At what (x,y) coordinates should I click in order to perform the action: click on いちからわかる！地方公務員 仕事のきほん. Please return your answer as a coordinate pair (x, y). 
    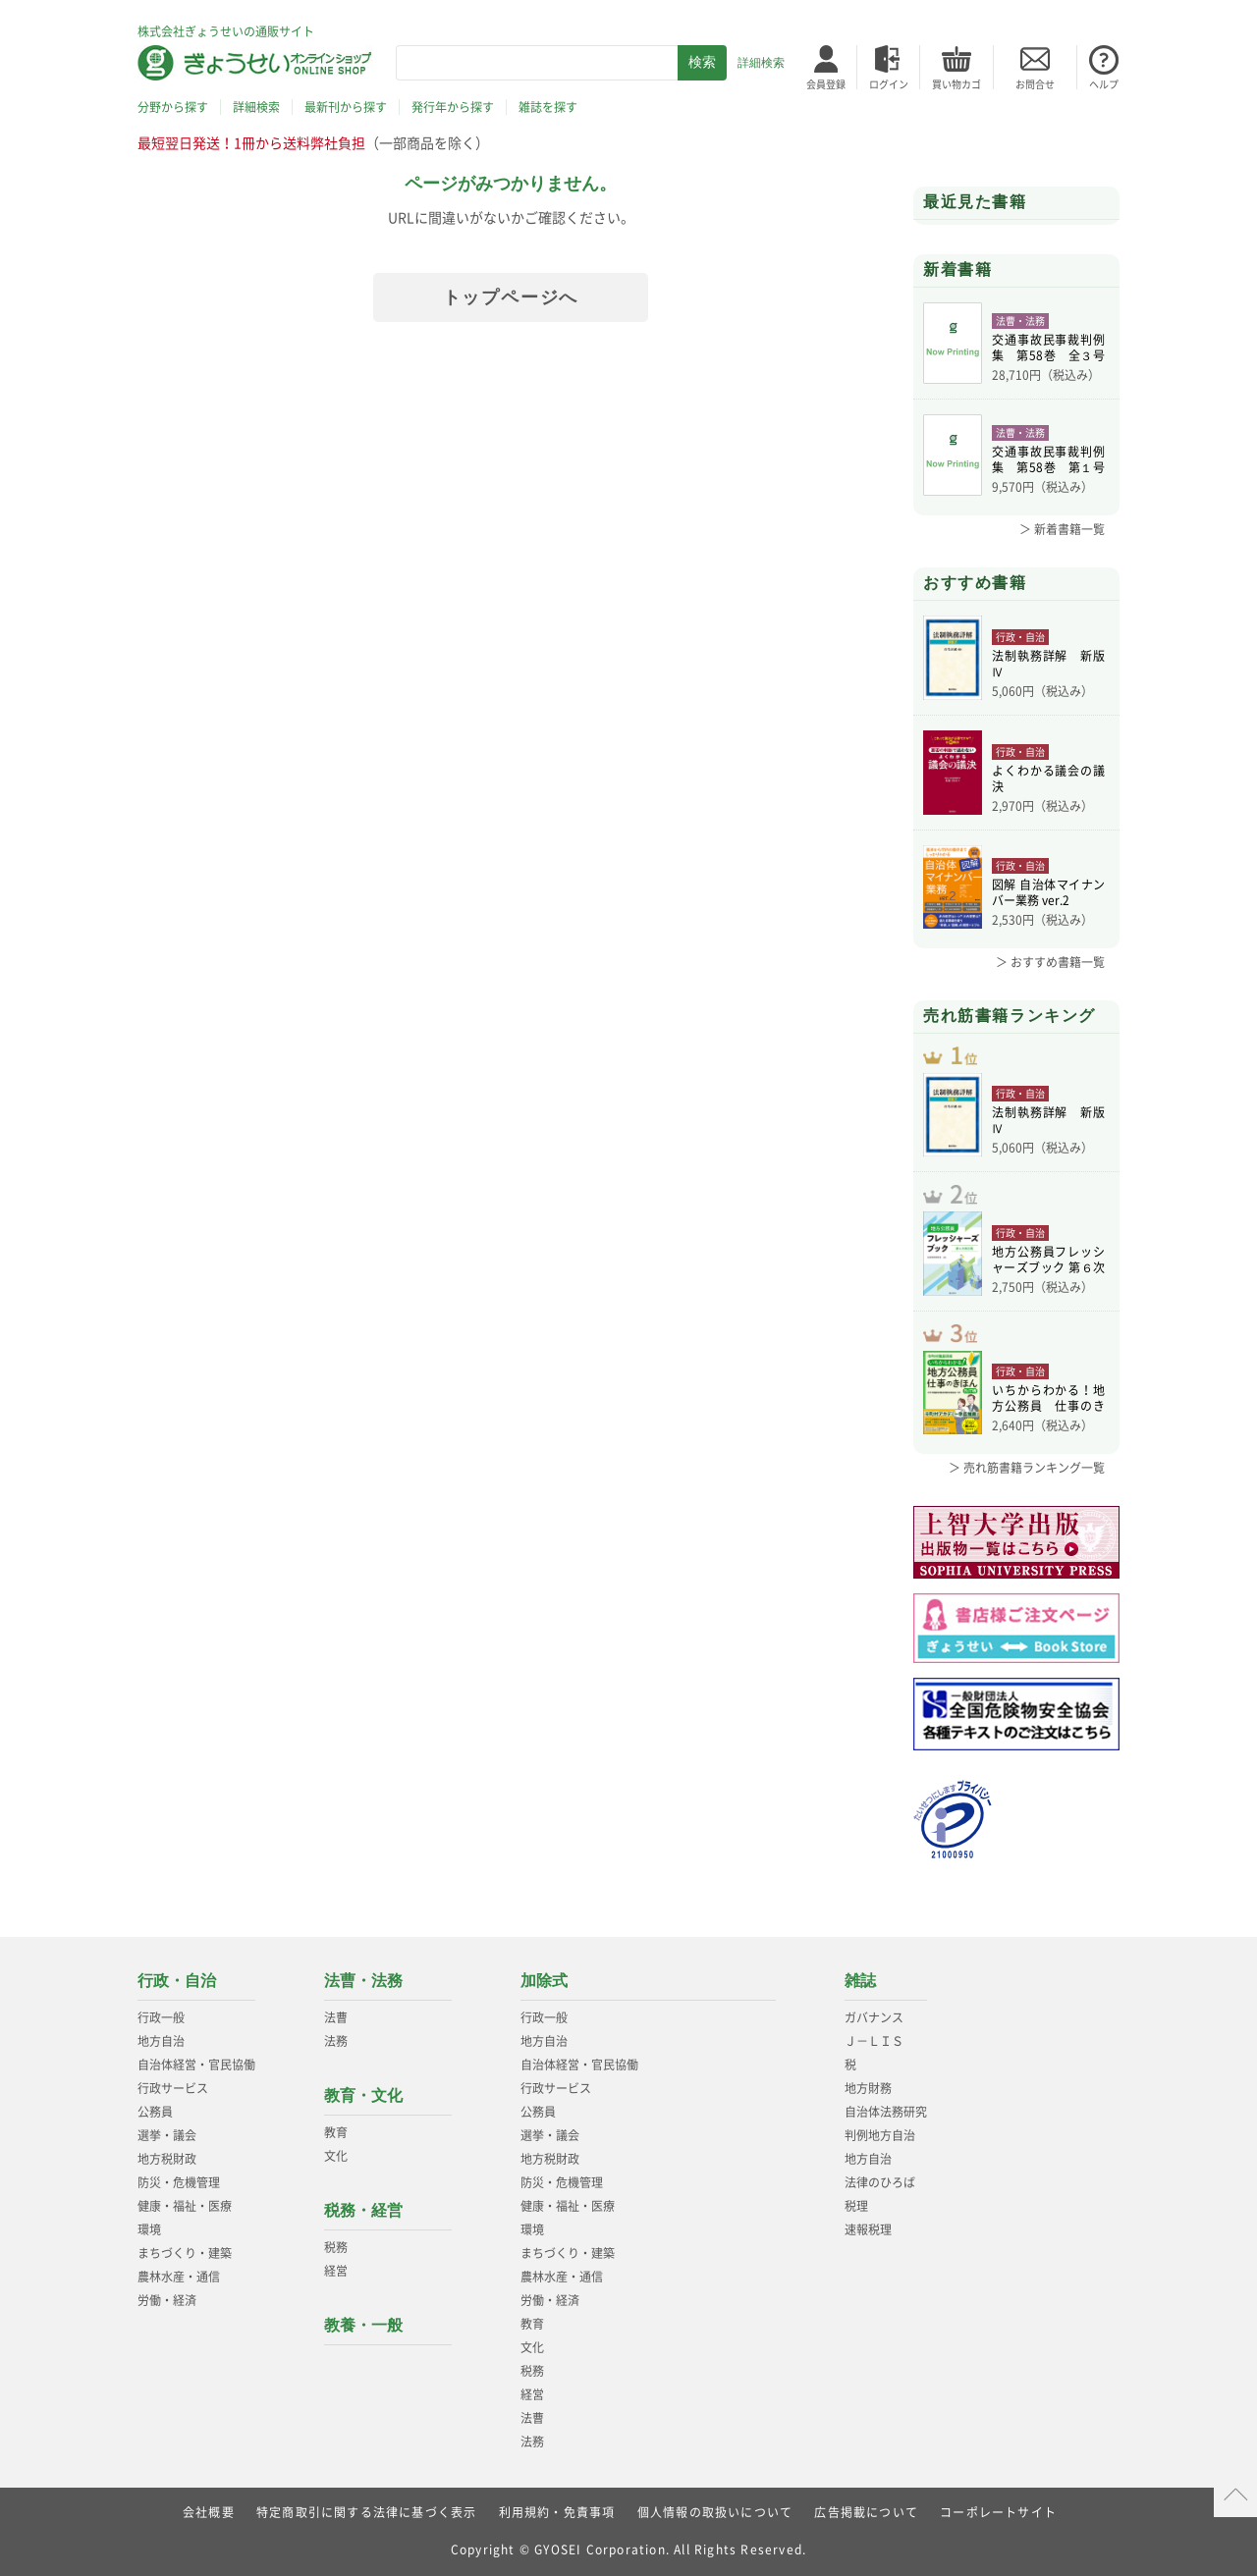
    Looking at the image, I should click on (1048, 1398).